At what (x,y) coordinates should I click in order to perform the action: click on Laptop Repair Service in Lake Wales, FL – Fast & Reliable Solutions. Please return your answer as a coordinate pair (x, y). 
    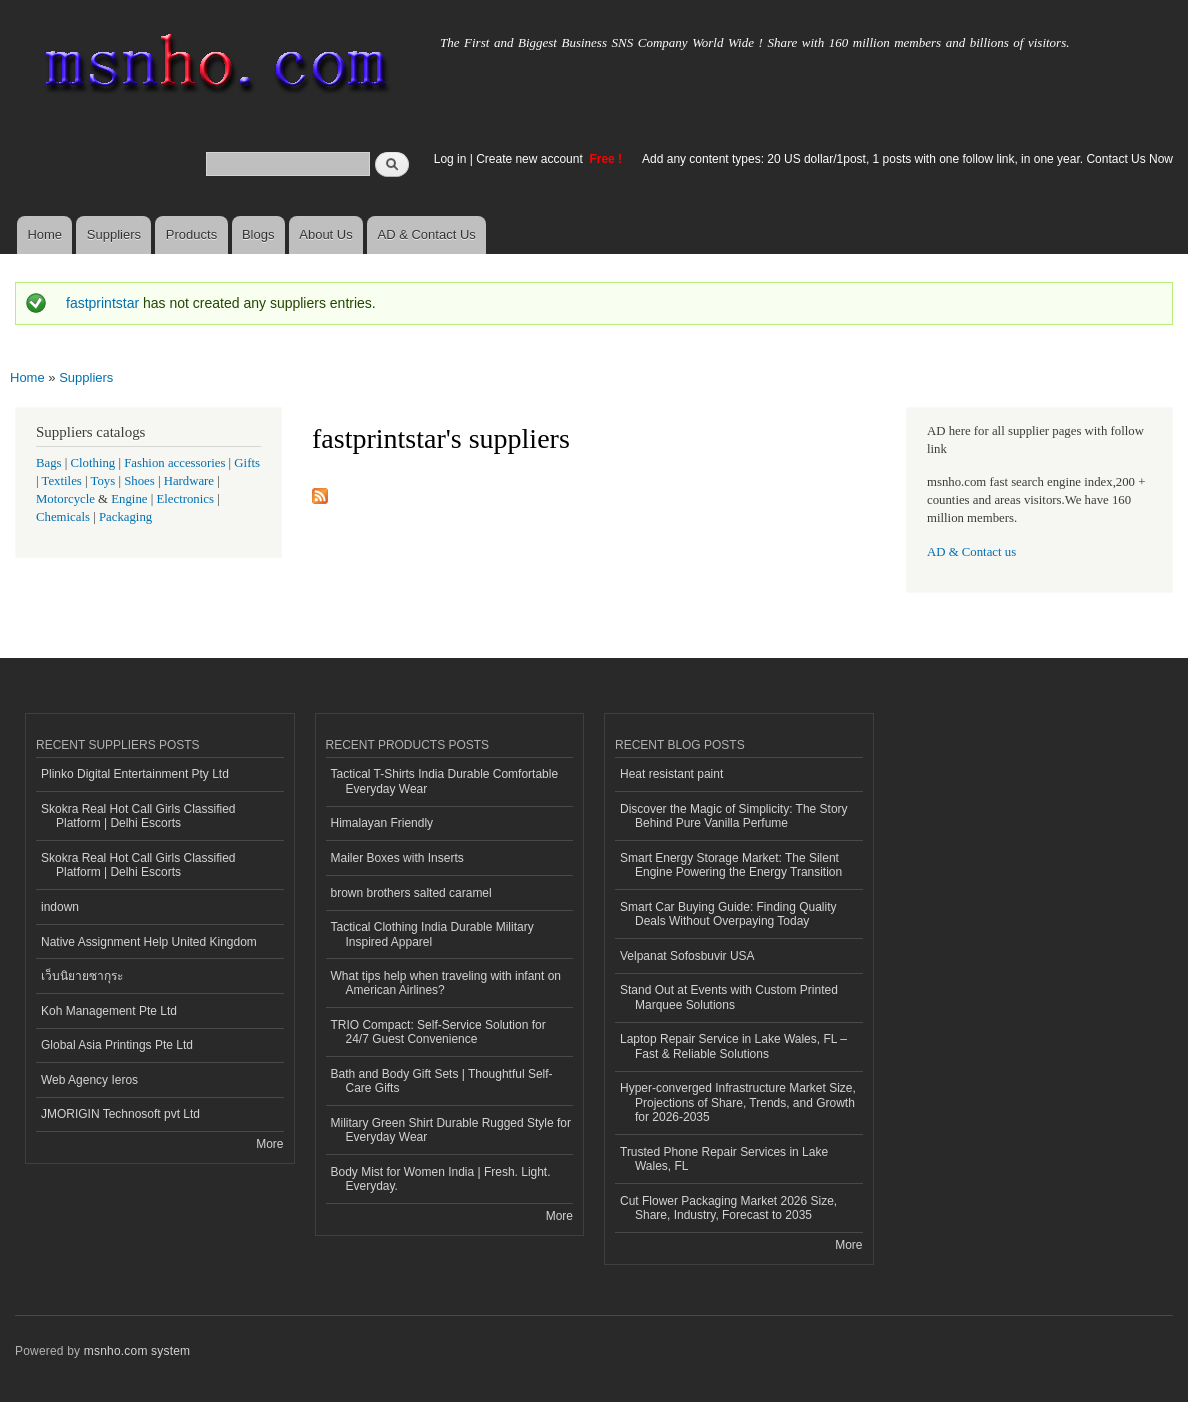
    Looking at the image, I should click on (733, 1046).